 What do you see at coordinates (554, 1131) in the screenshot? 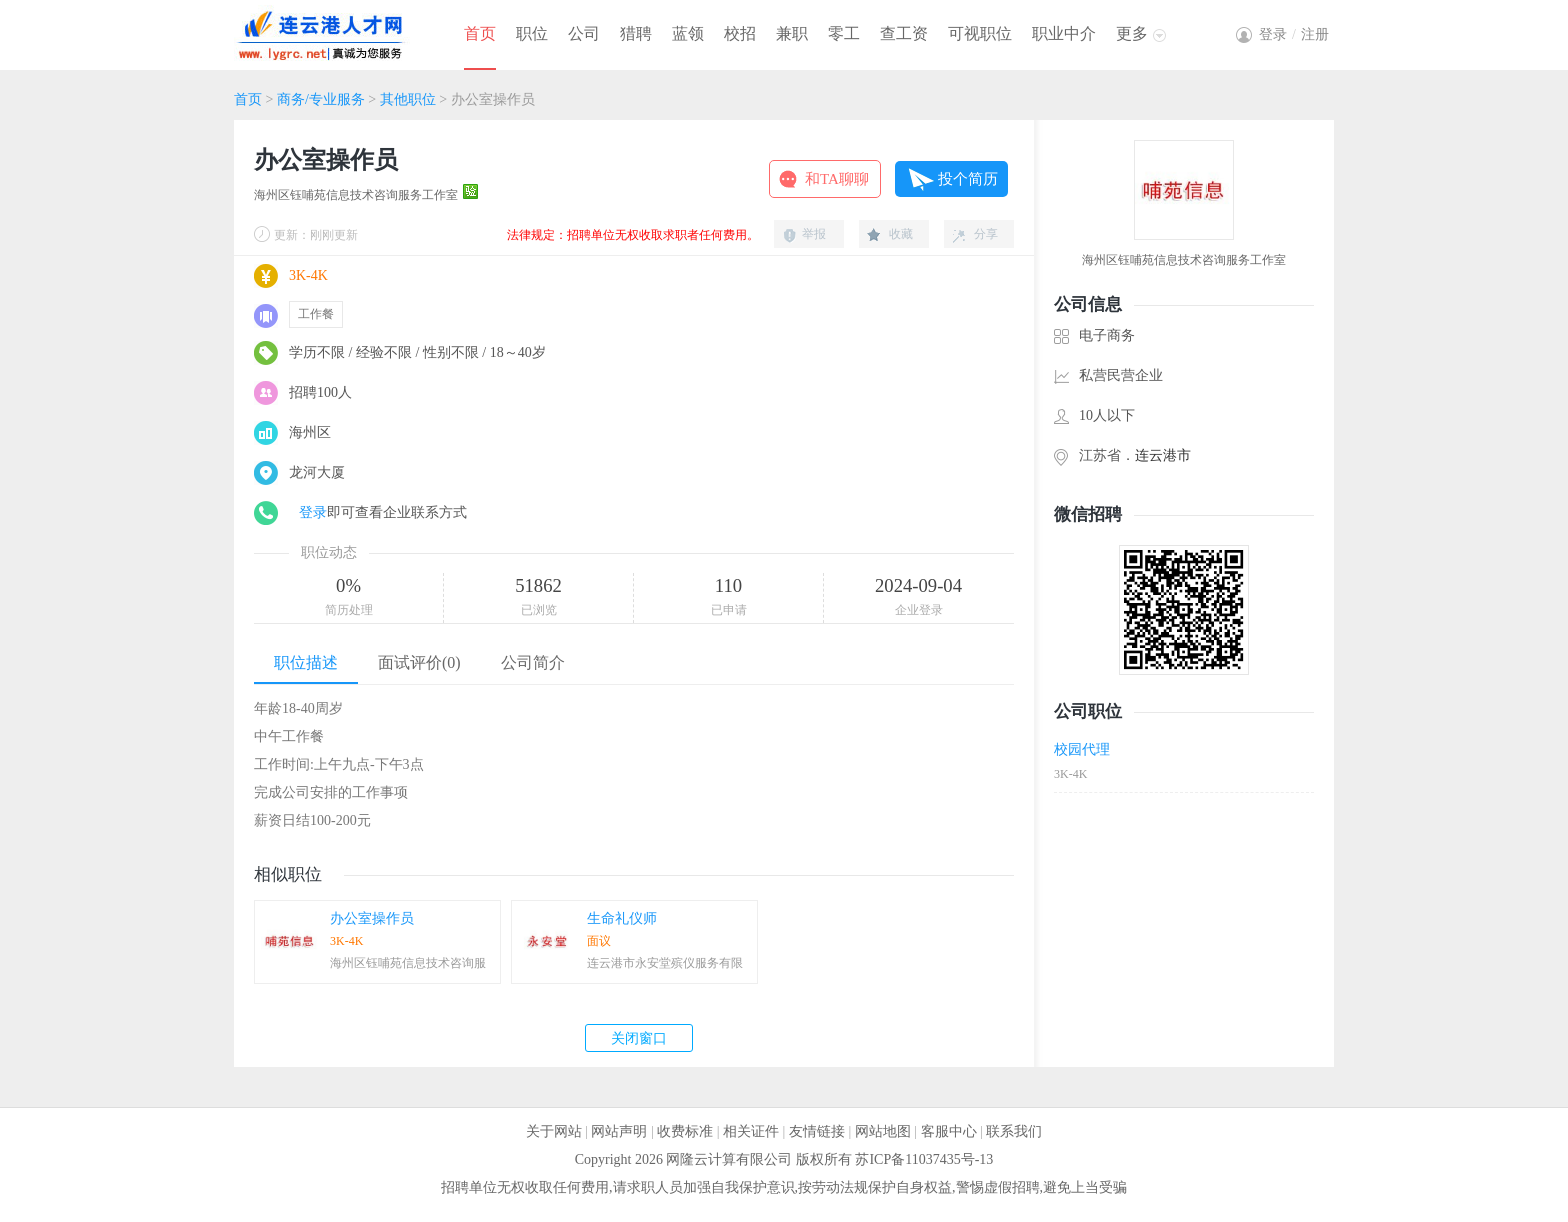
I see `关于网站` at bounding box center [554, 1131].